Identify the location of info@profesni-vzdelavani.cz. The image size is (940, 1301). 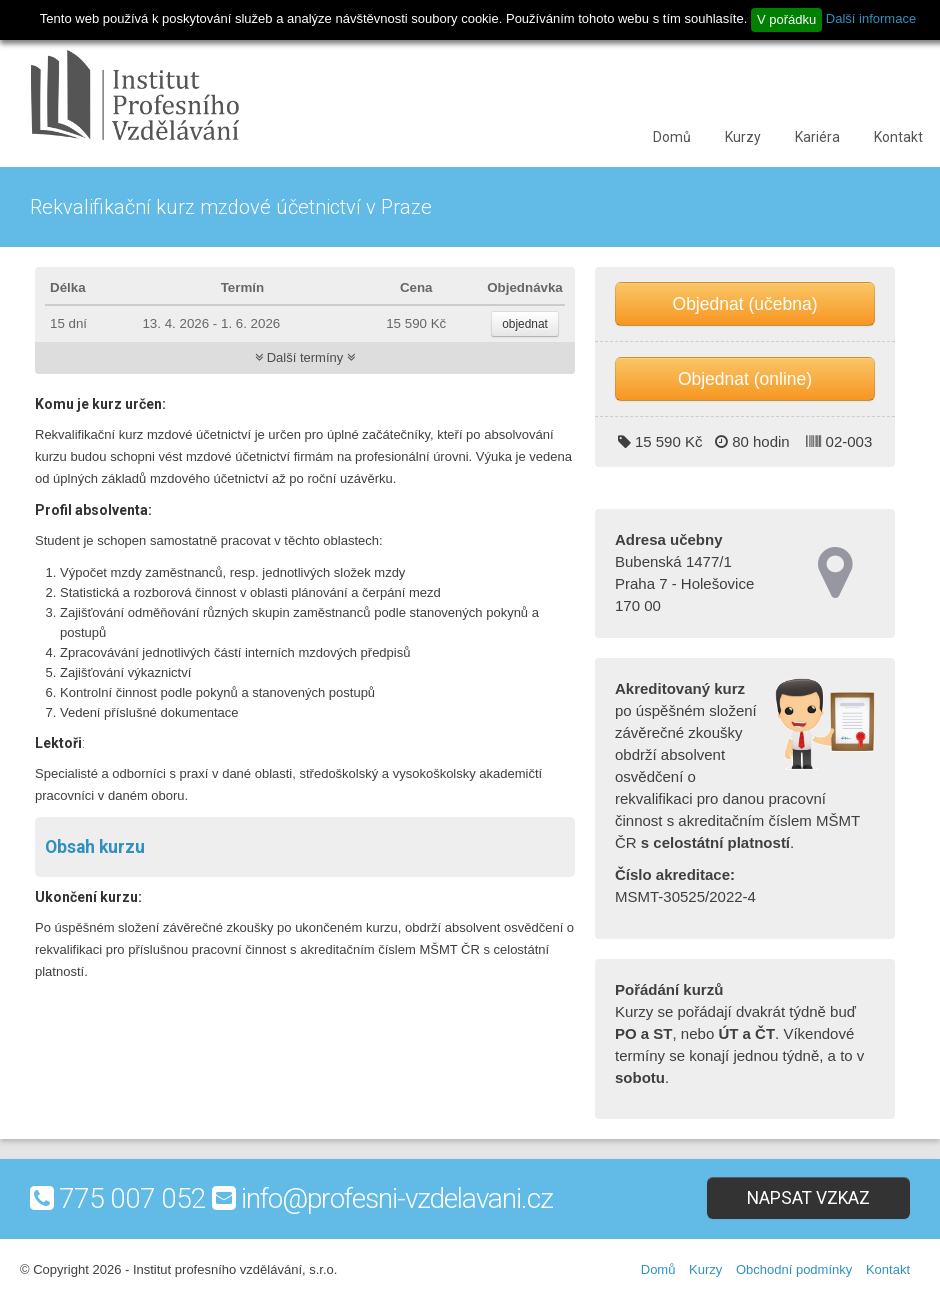
(397, 1198).